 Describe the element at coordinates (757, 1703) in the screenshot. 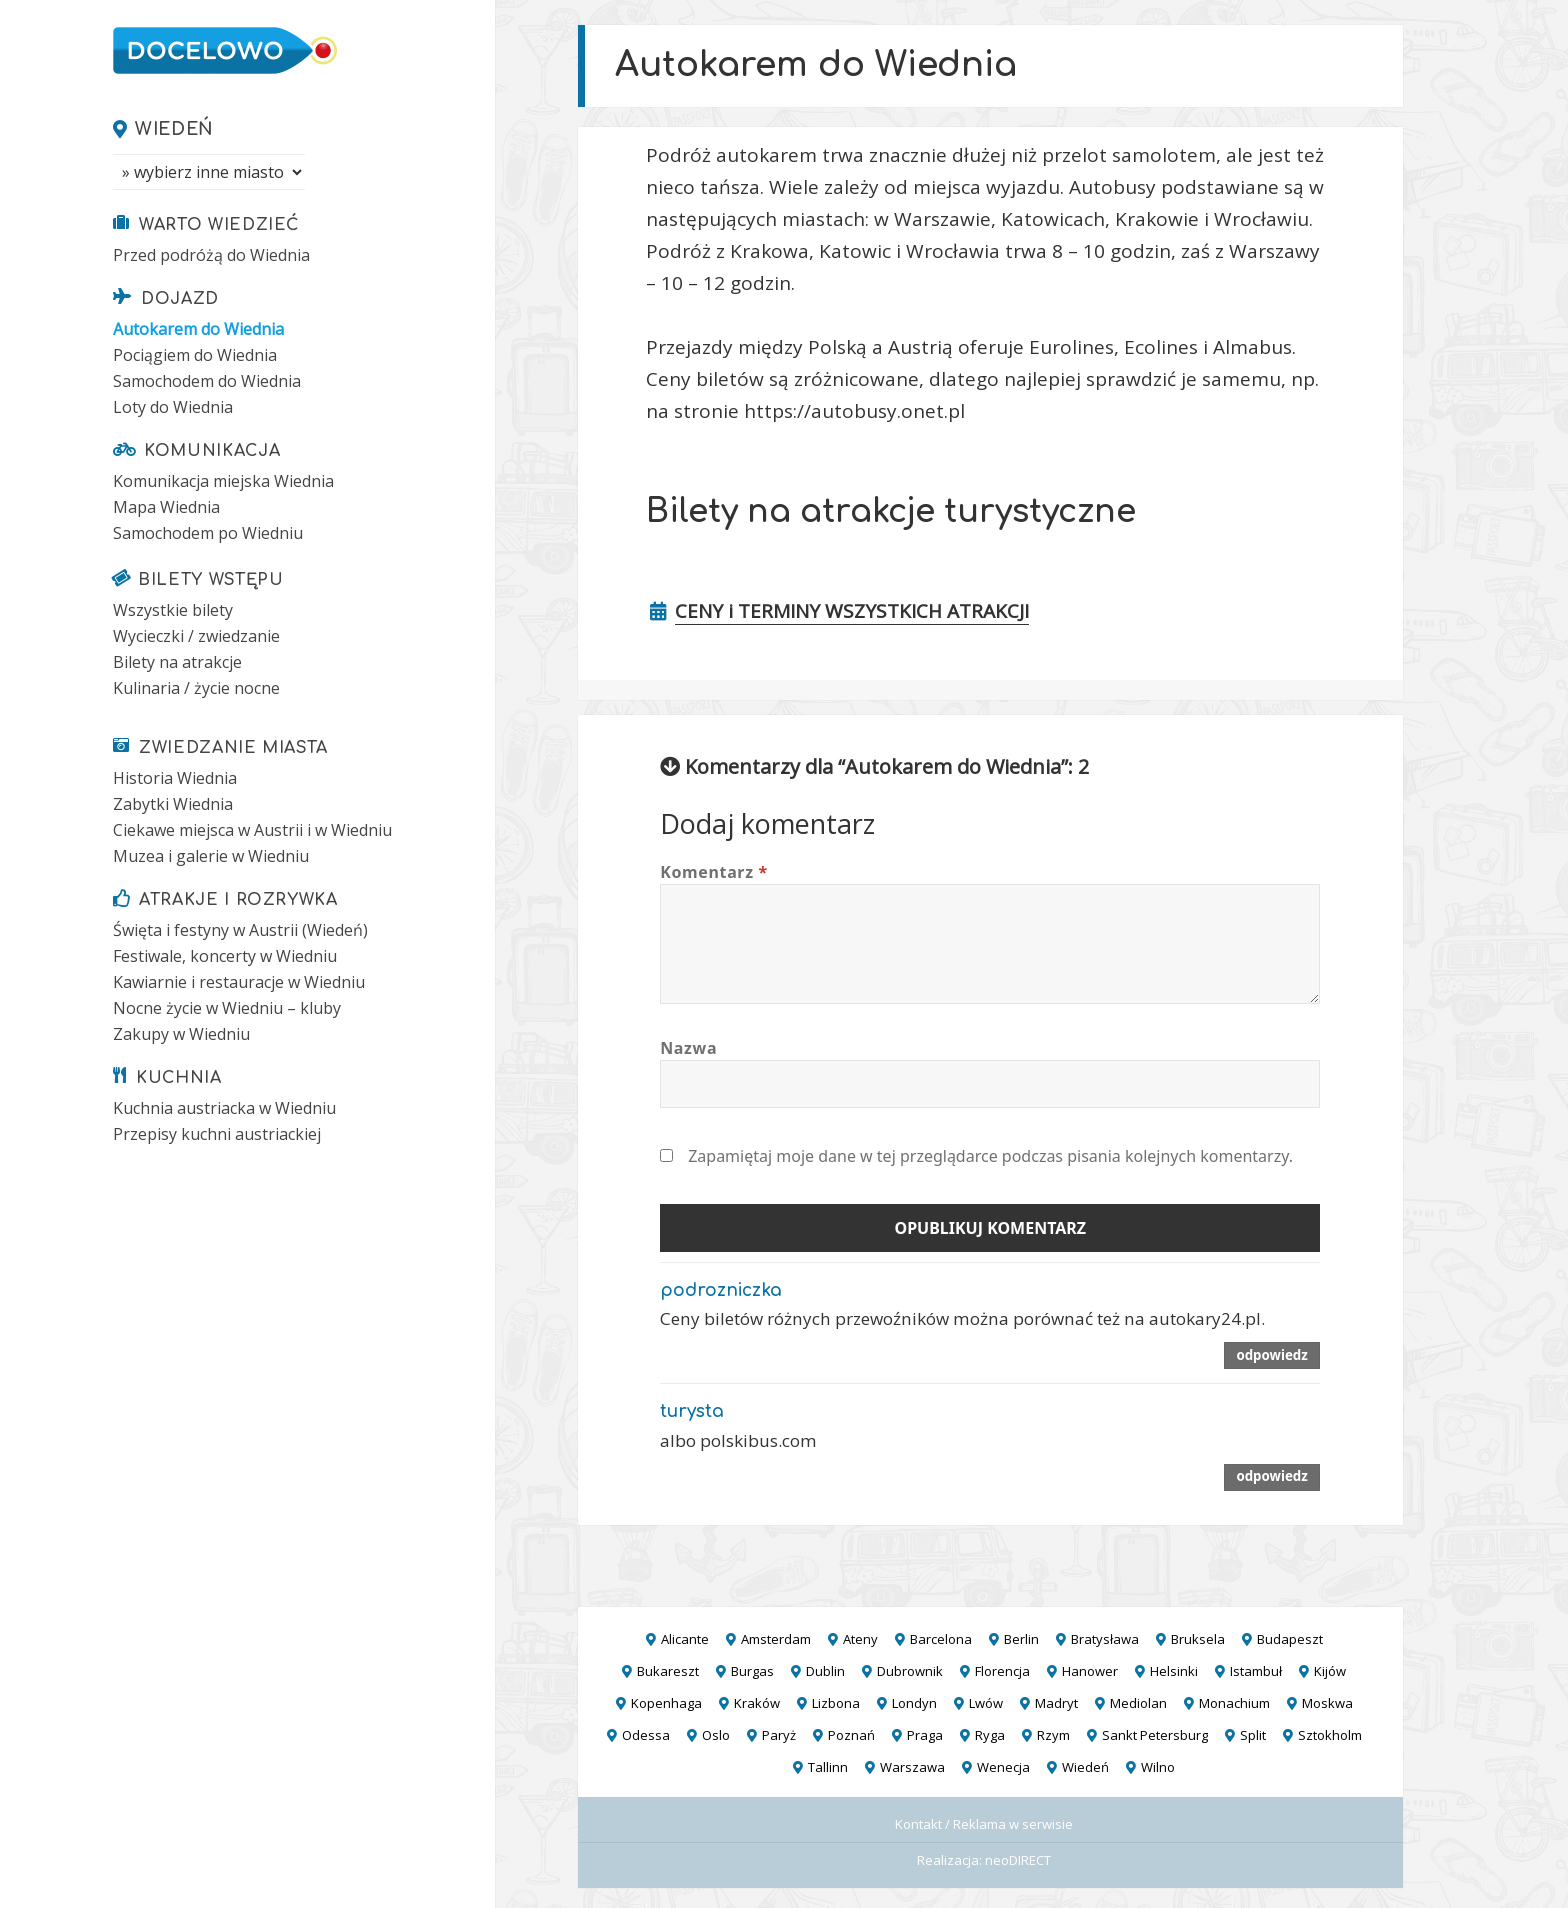

I see `Kraków` at that location.